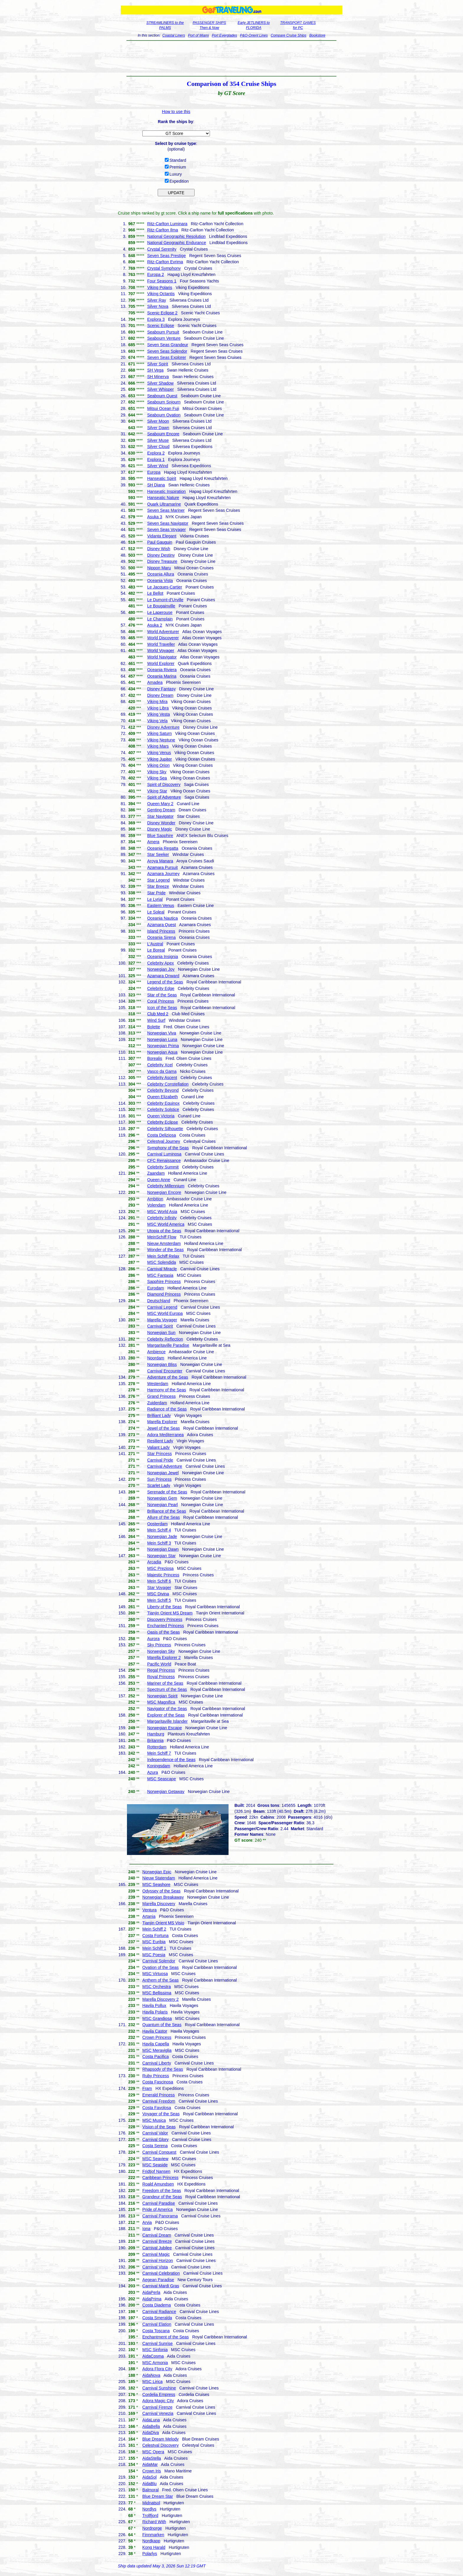 The image size is (463, 2576). What do you see at coordinates (158, 746) in the screenshot?
I see `Viking Mars` at bounding box center [158, 746].